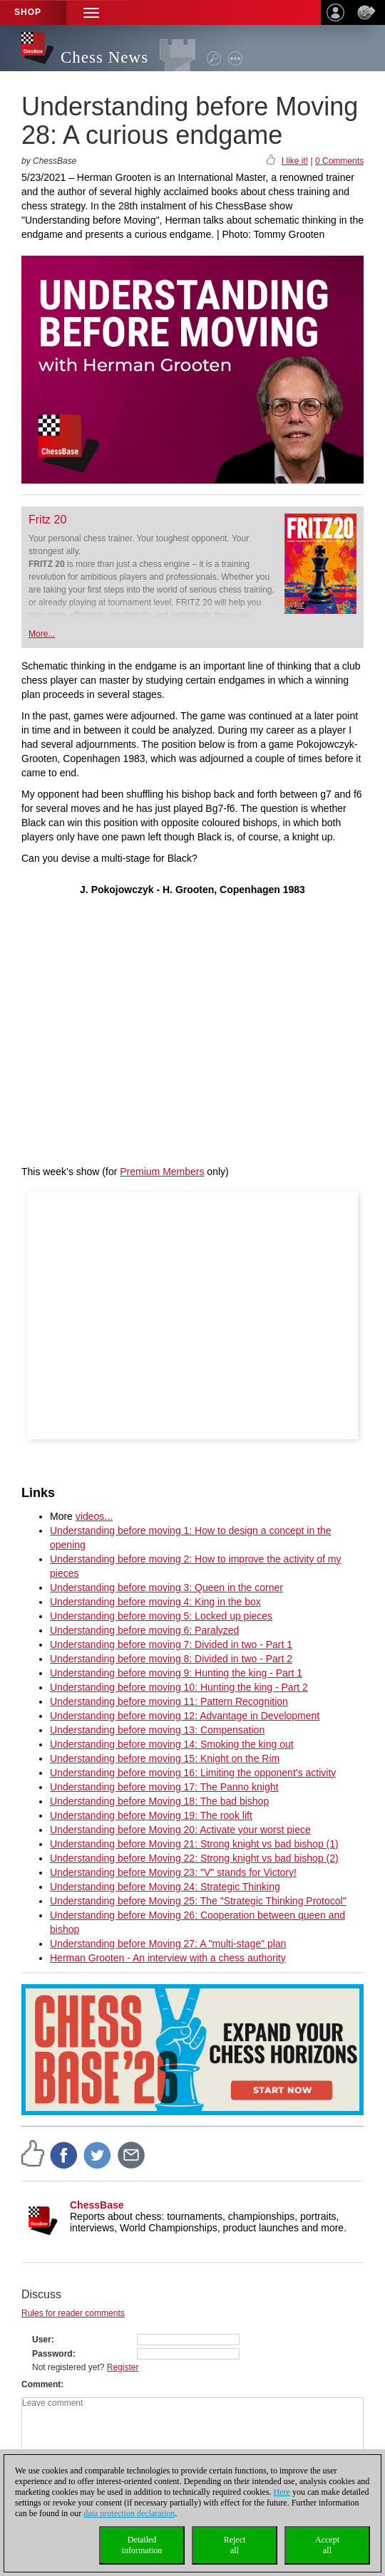  I want to click on Acceptall, so click(327, 2545).